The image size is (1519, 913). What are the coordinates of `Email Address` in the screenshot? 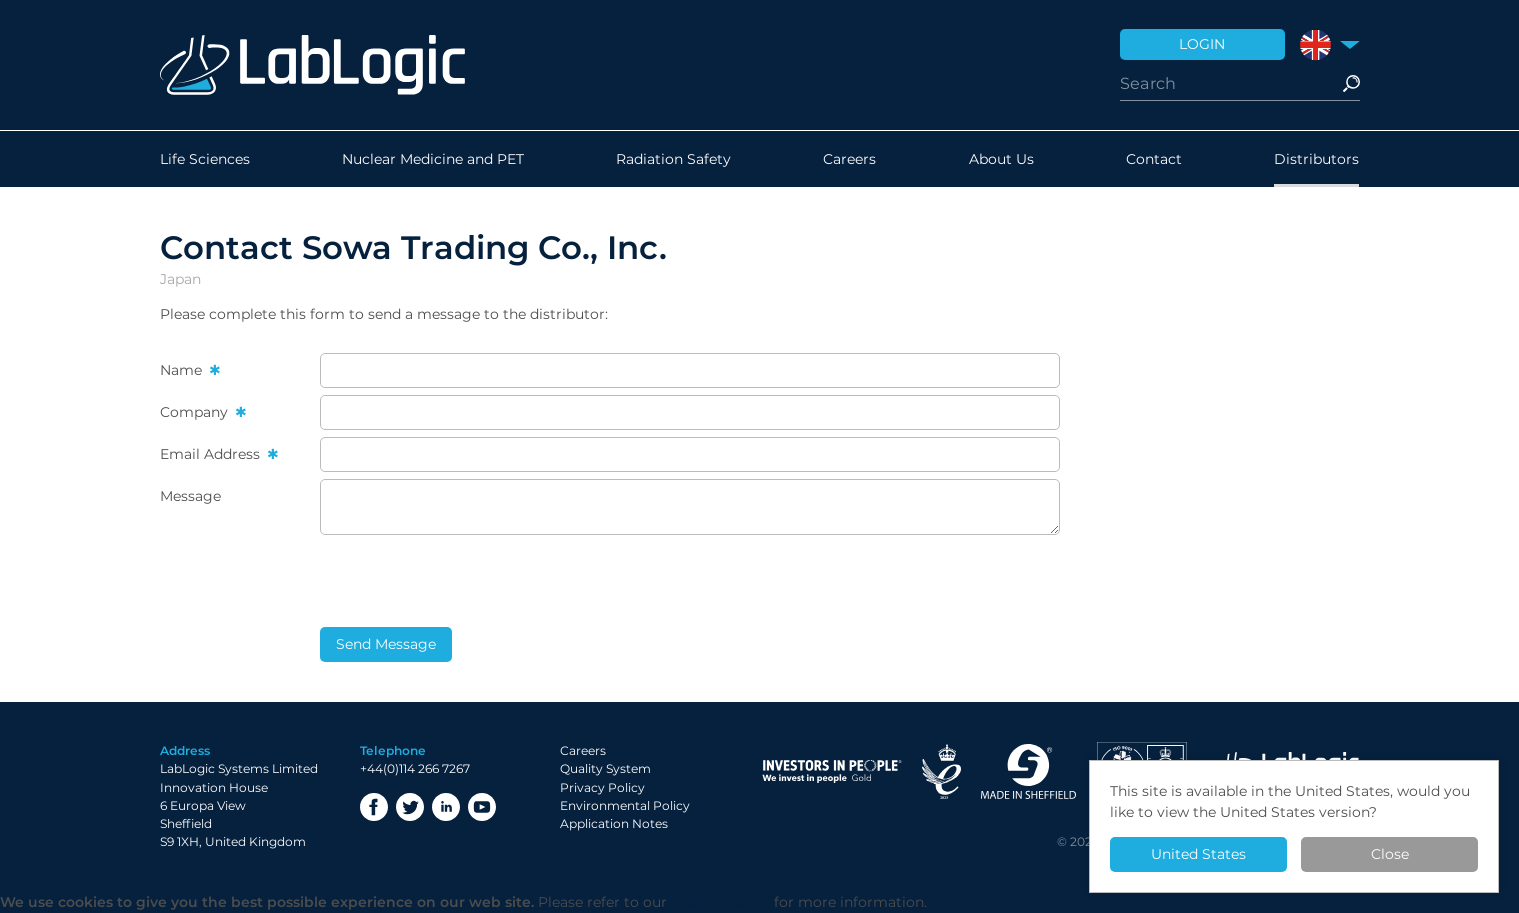 It's located at (212, 454).